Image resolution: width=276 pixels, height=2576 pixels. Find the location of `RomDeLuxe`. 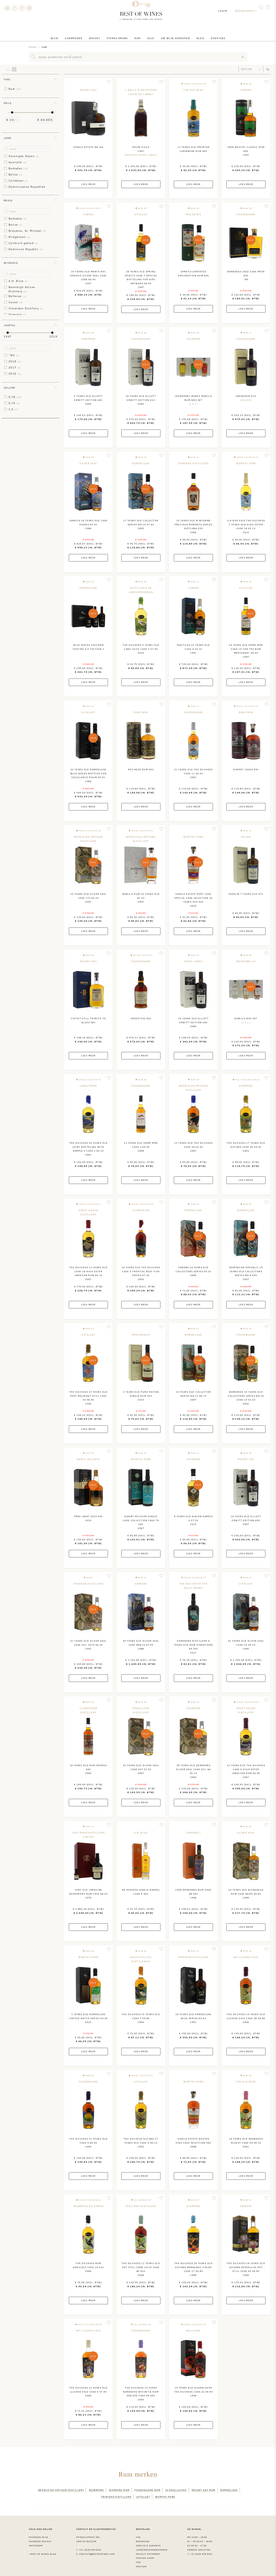

RomDeLuxe is located at coordinates (229, 2489).